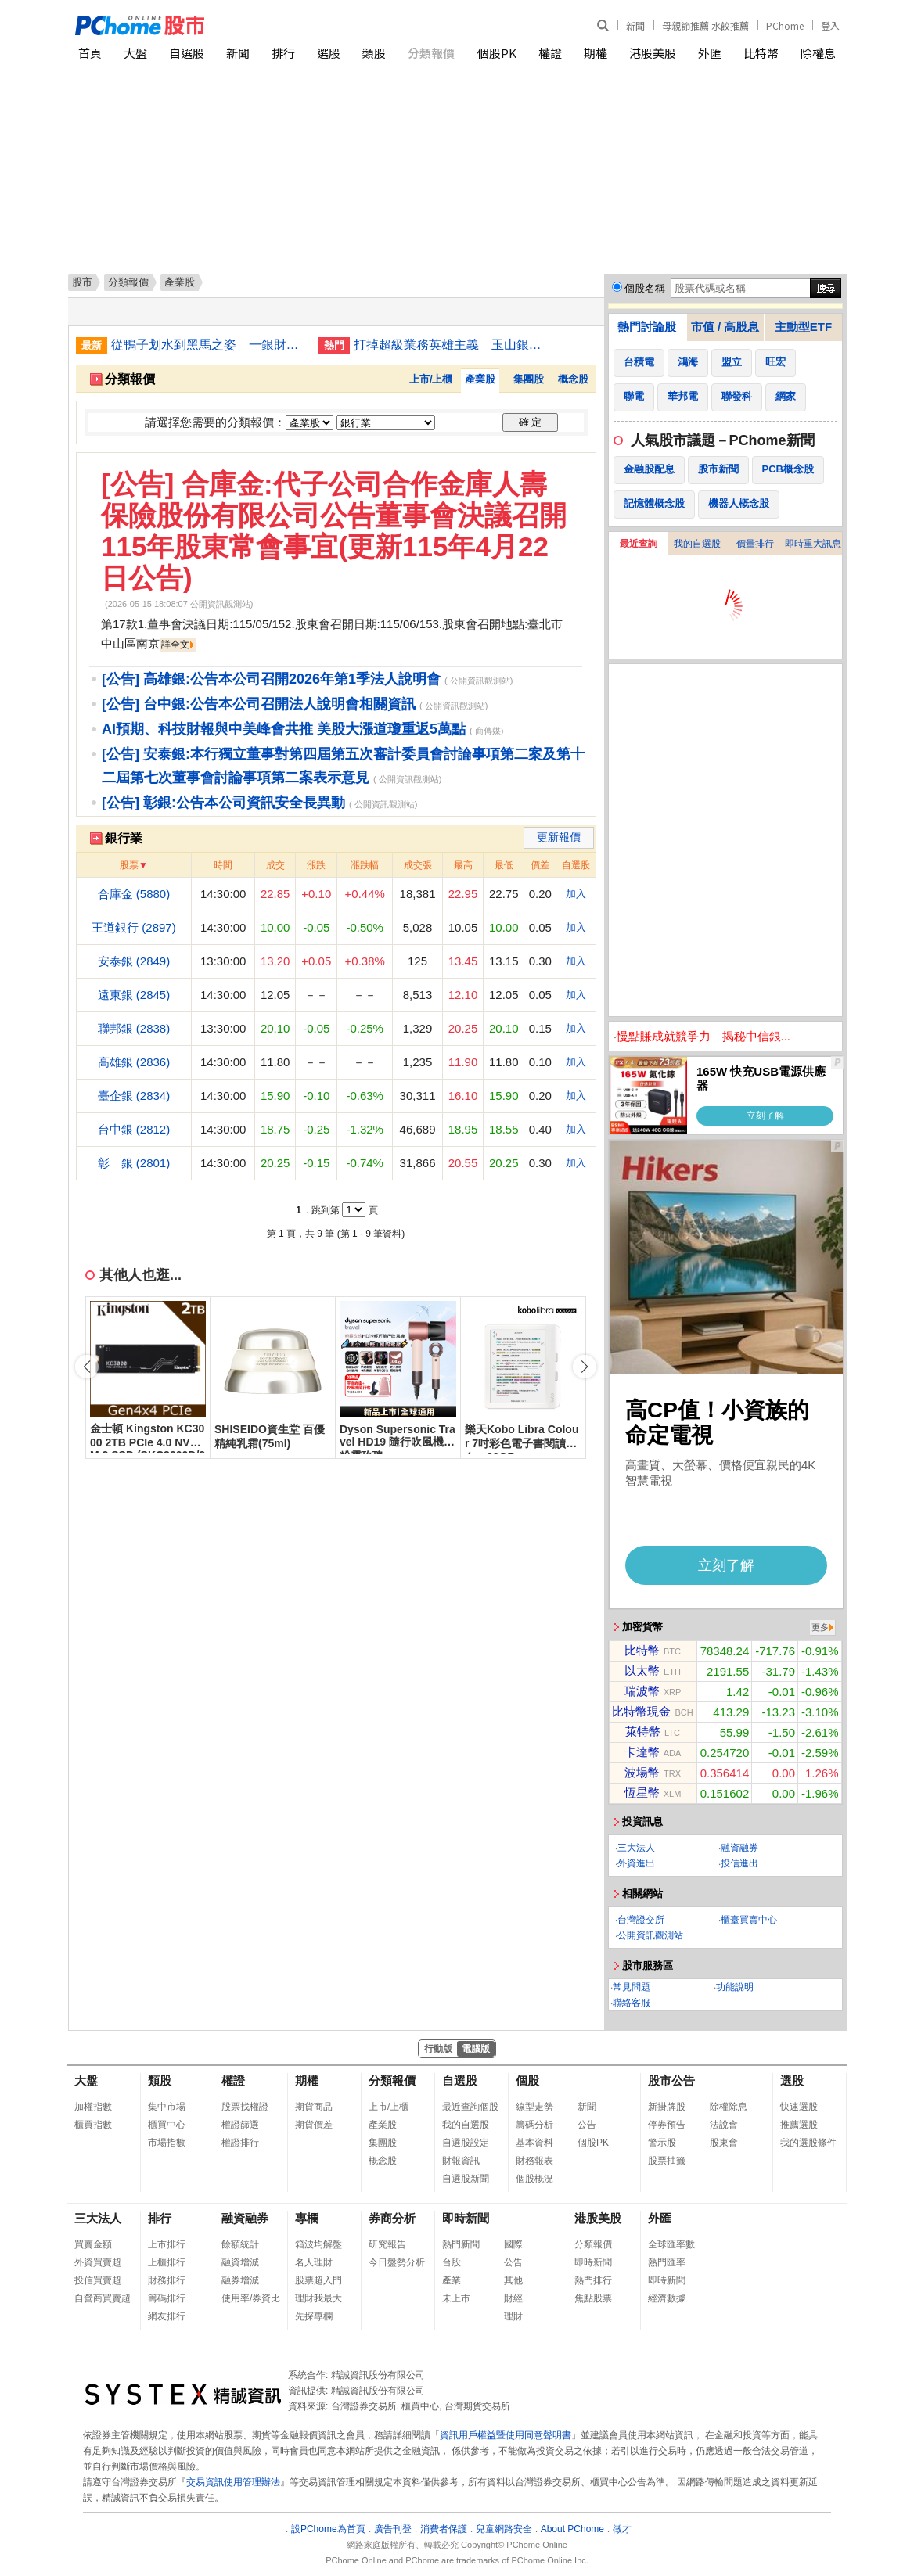 The width and height of the screenshot is (914, 2576). I want to click on 快速選股, so click(799, 2106).